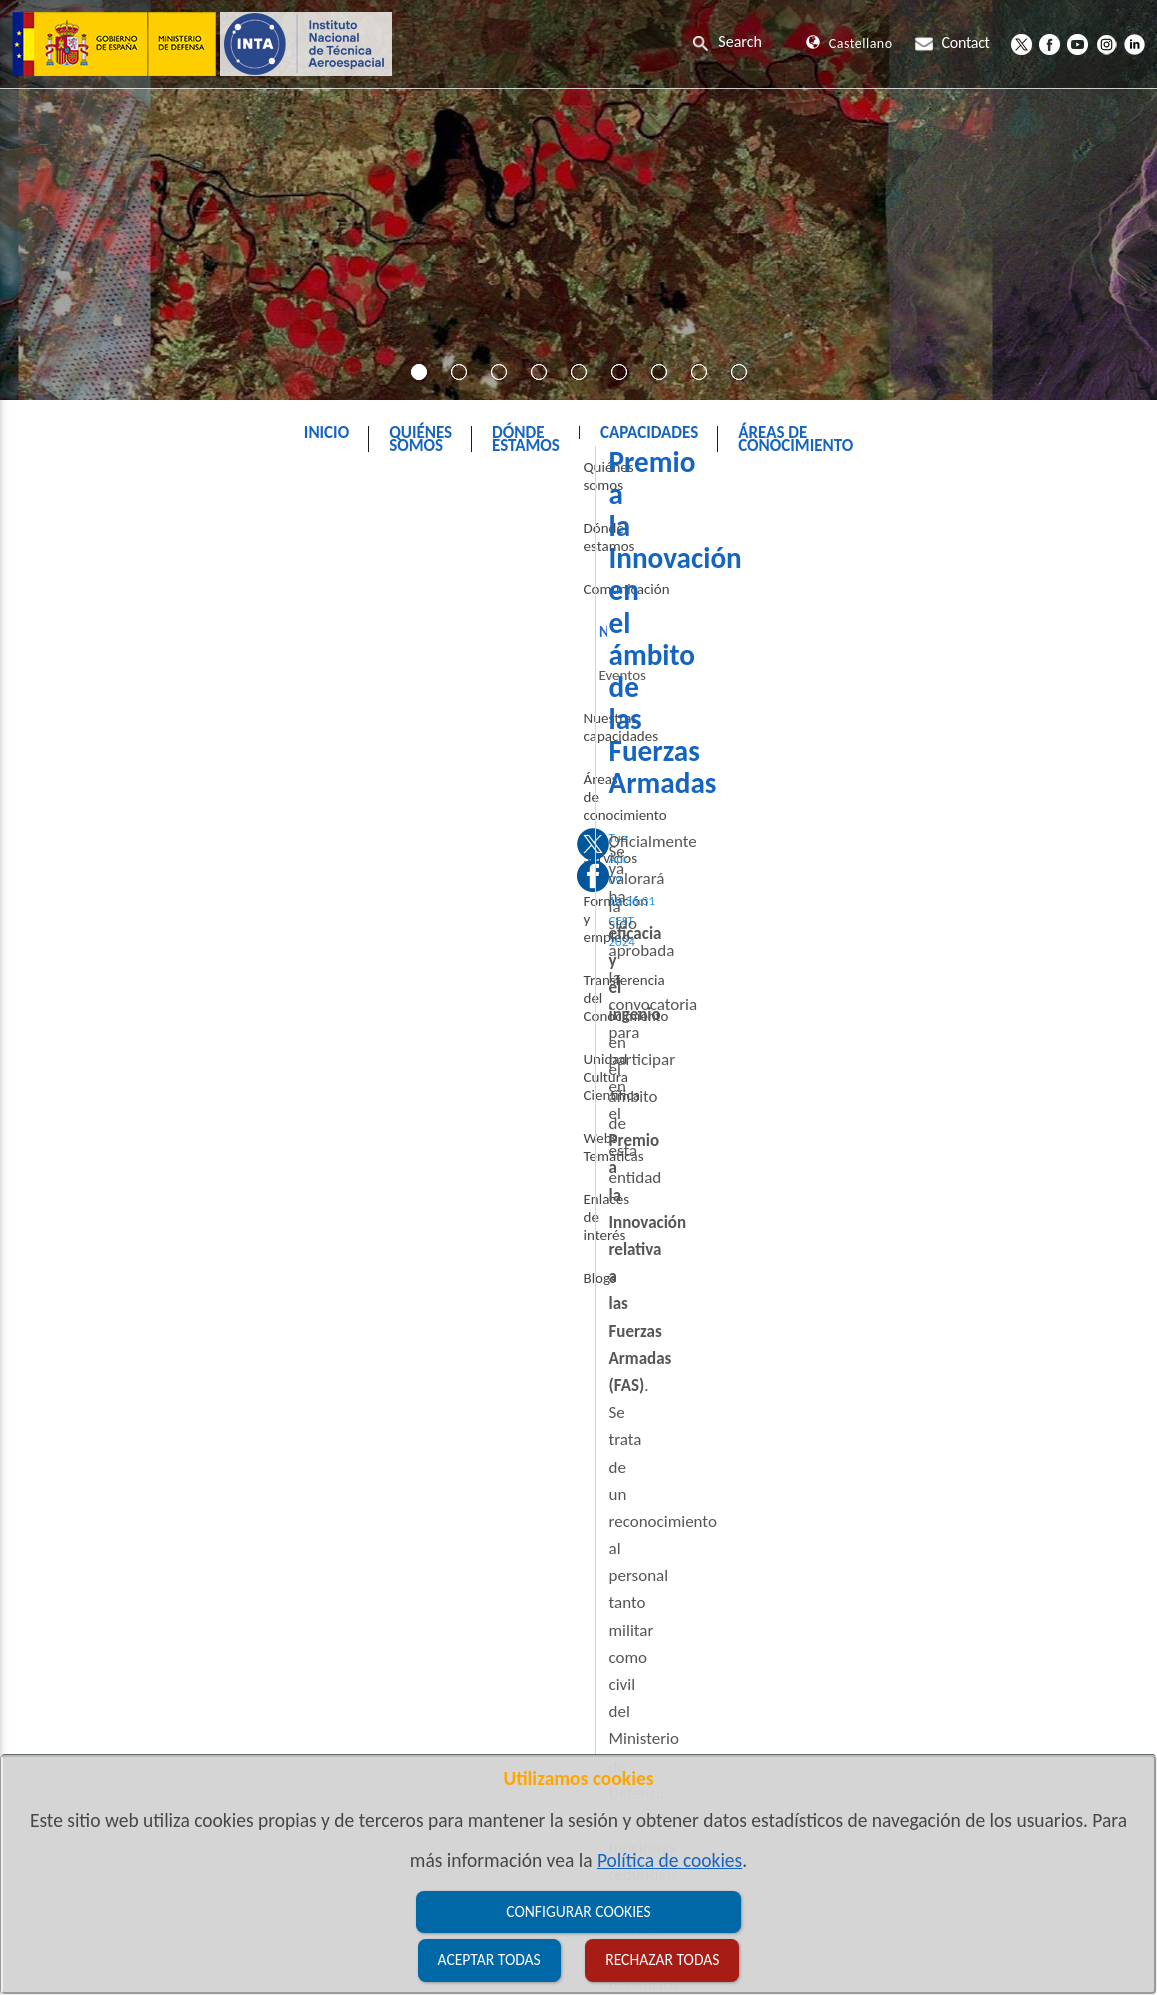 The height and width of the screenshot is (1995, 1157). I want to click on Contact, so click(952, 42).